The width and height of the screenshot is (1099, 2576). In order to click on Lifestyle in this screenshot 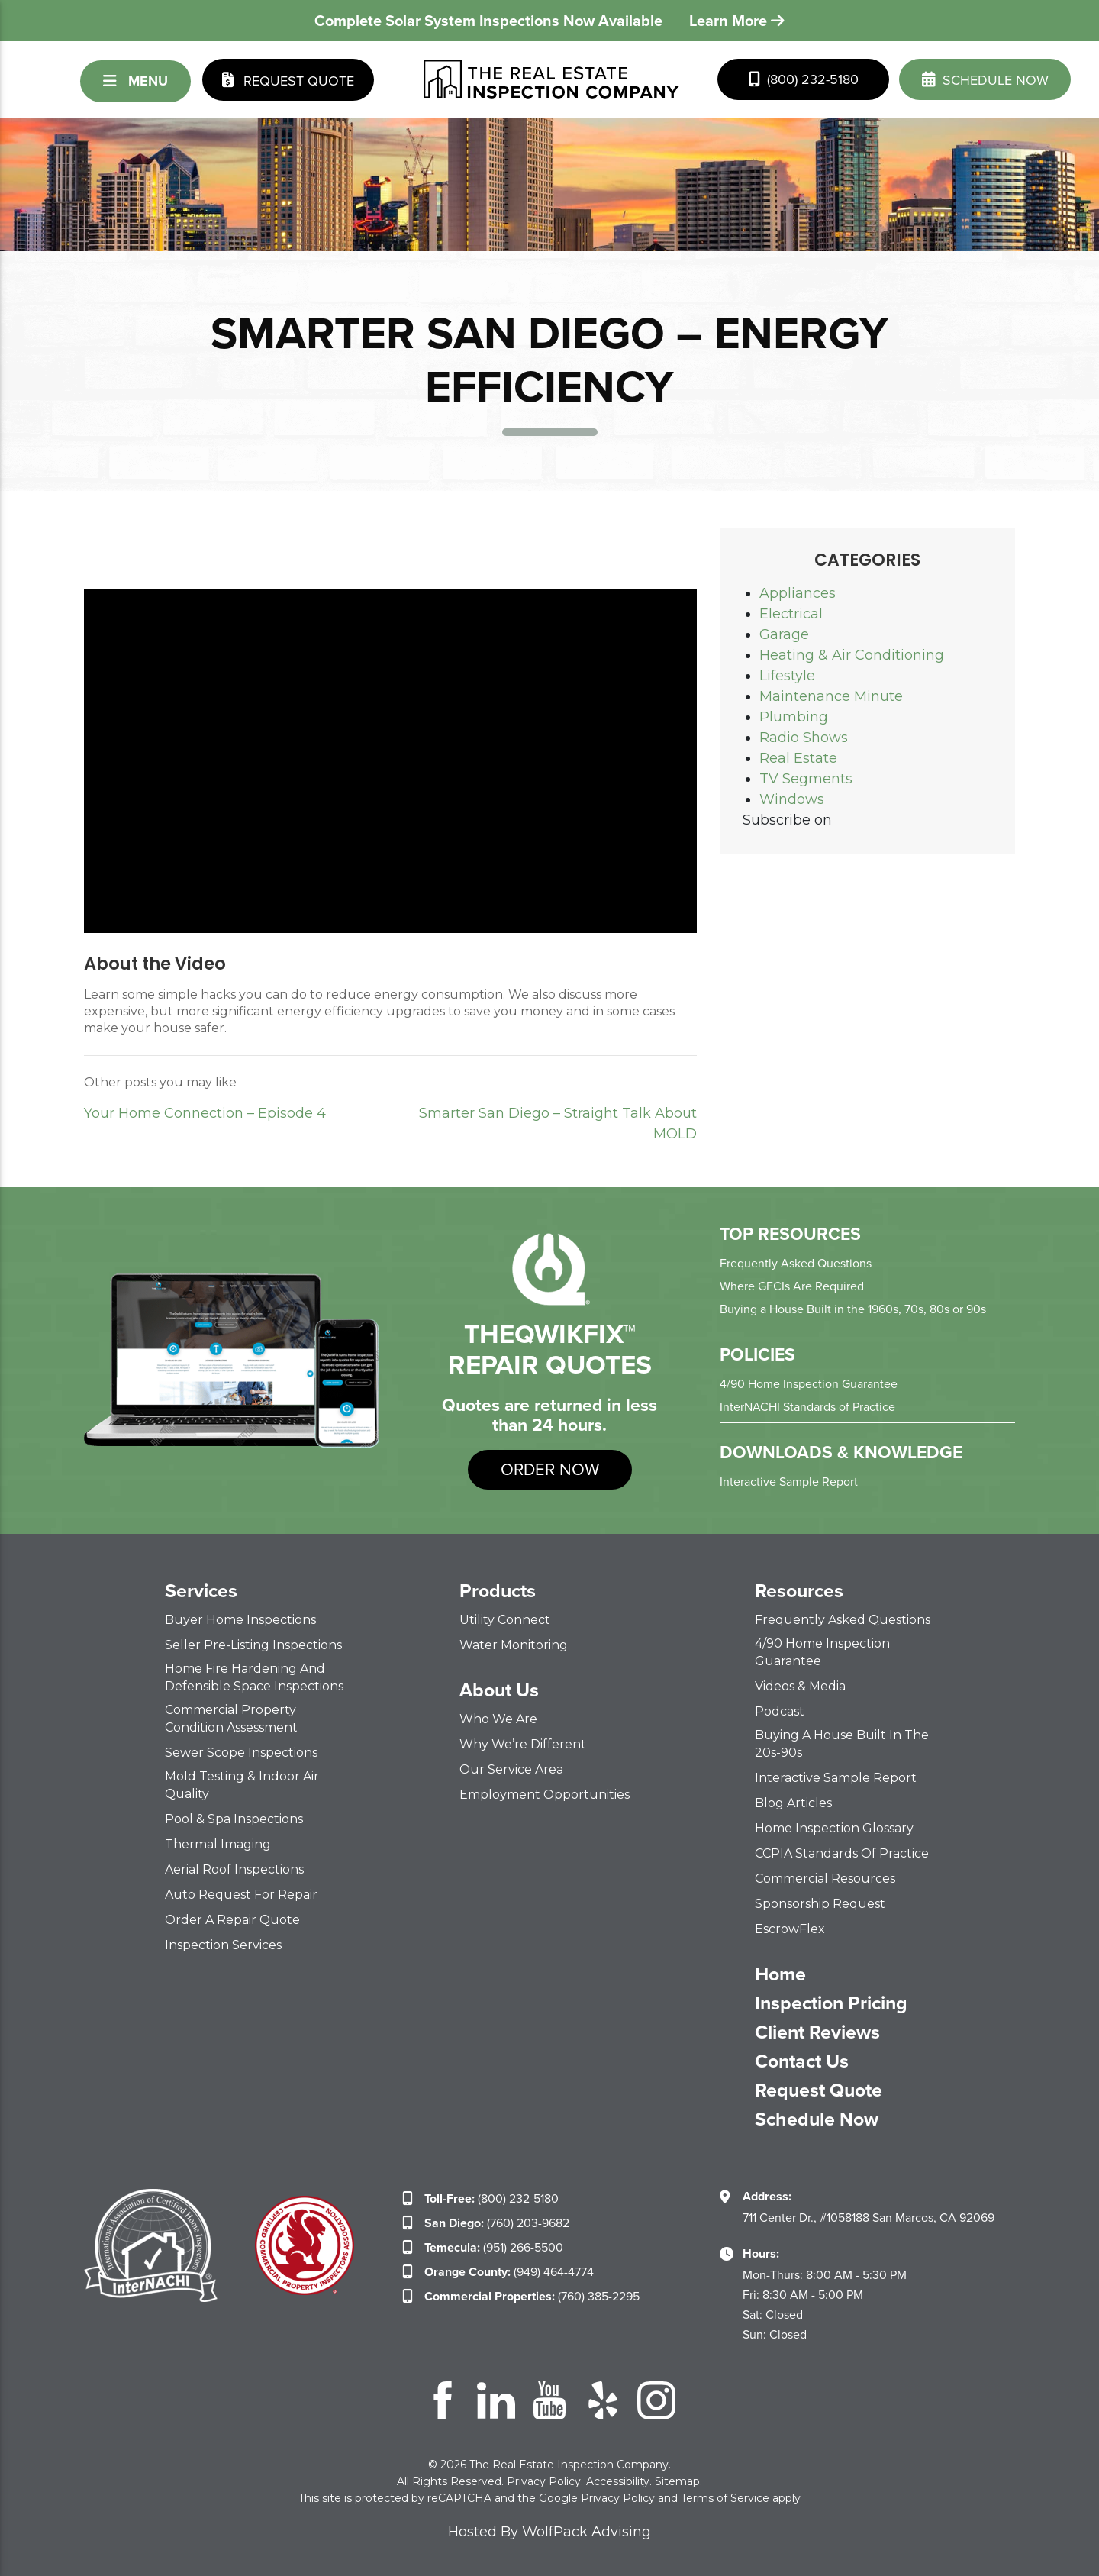, I will do `click(787, 675)`.